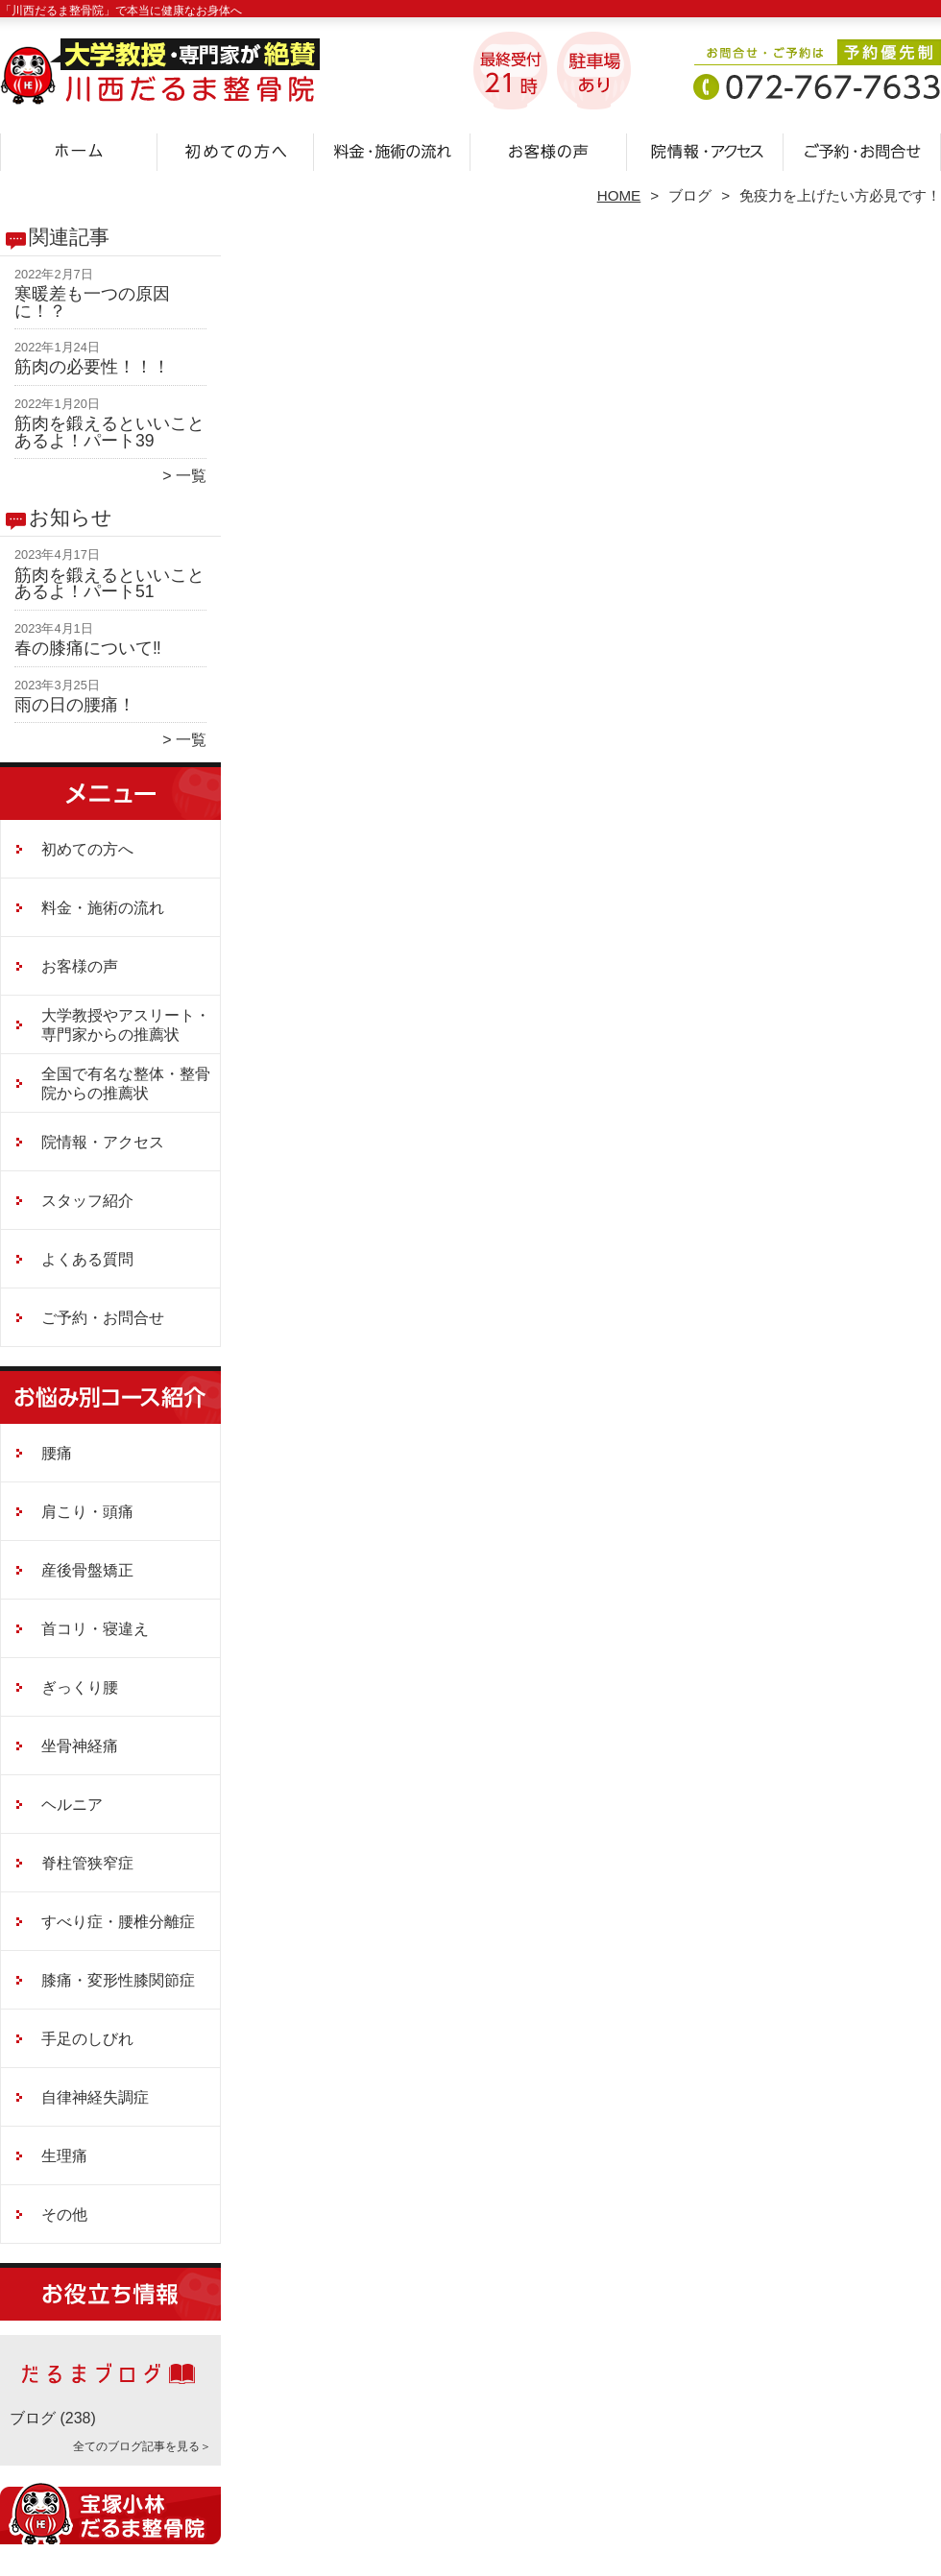 The image size is (941, 2576). What do you see at coordinates (87, 1512) in the screenshot?
I see `肩こり・頭痛` at bounding box center [87, 1512].